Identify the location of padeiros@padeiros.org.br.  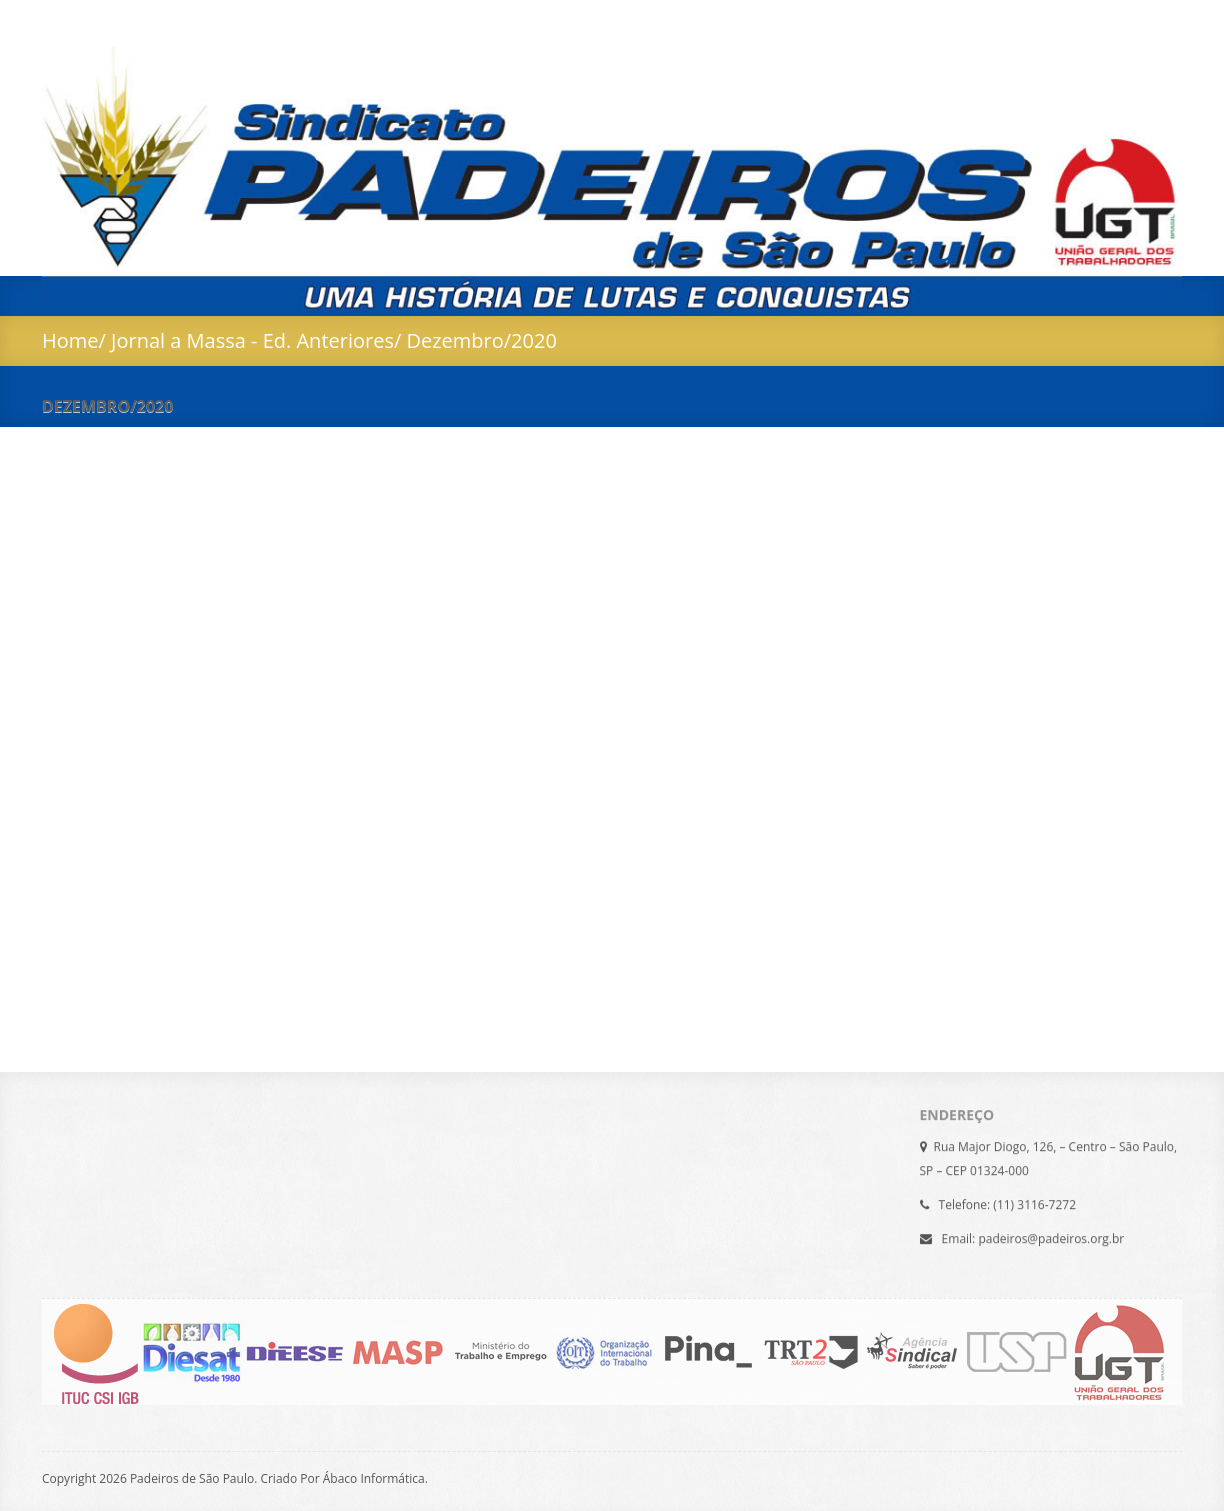
(1051, 1235).